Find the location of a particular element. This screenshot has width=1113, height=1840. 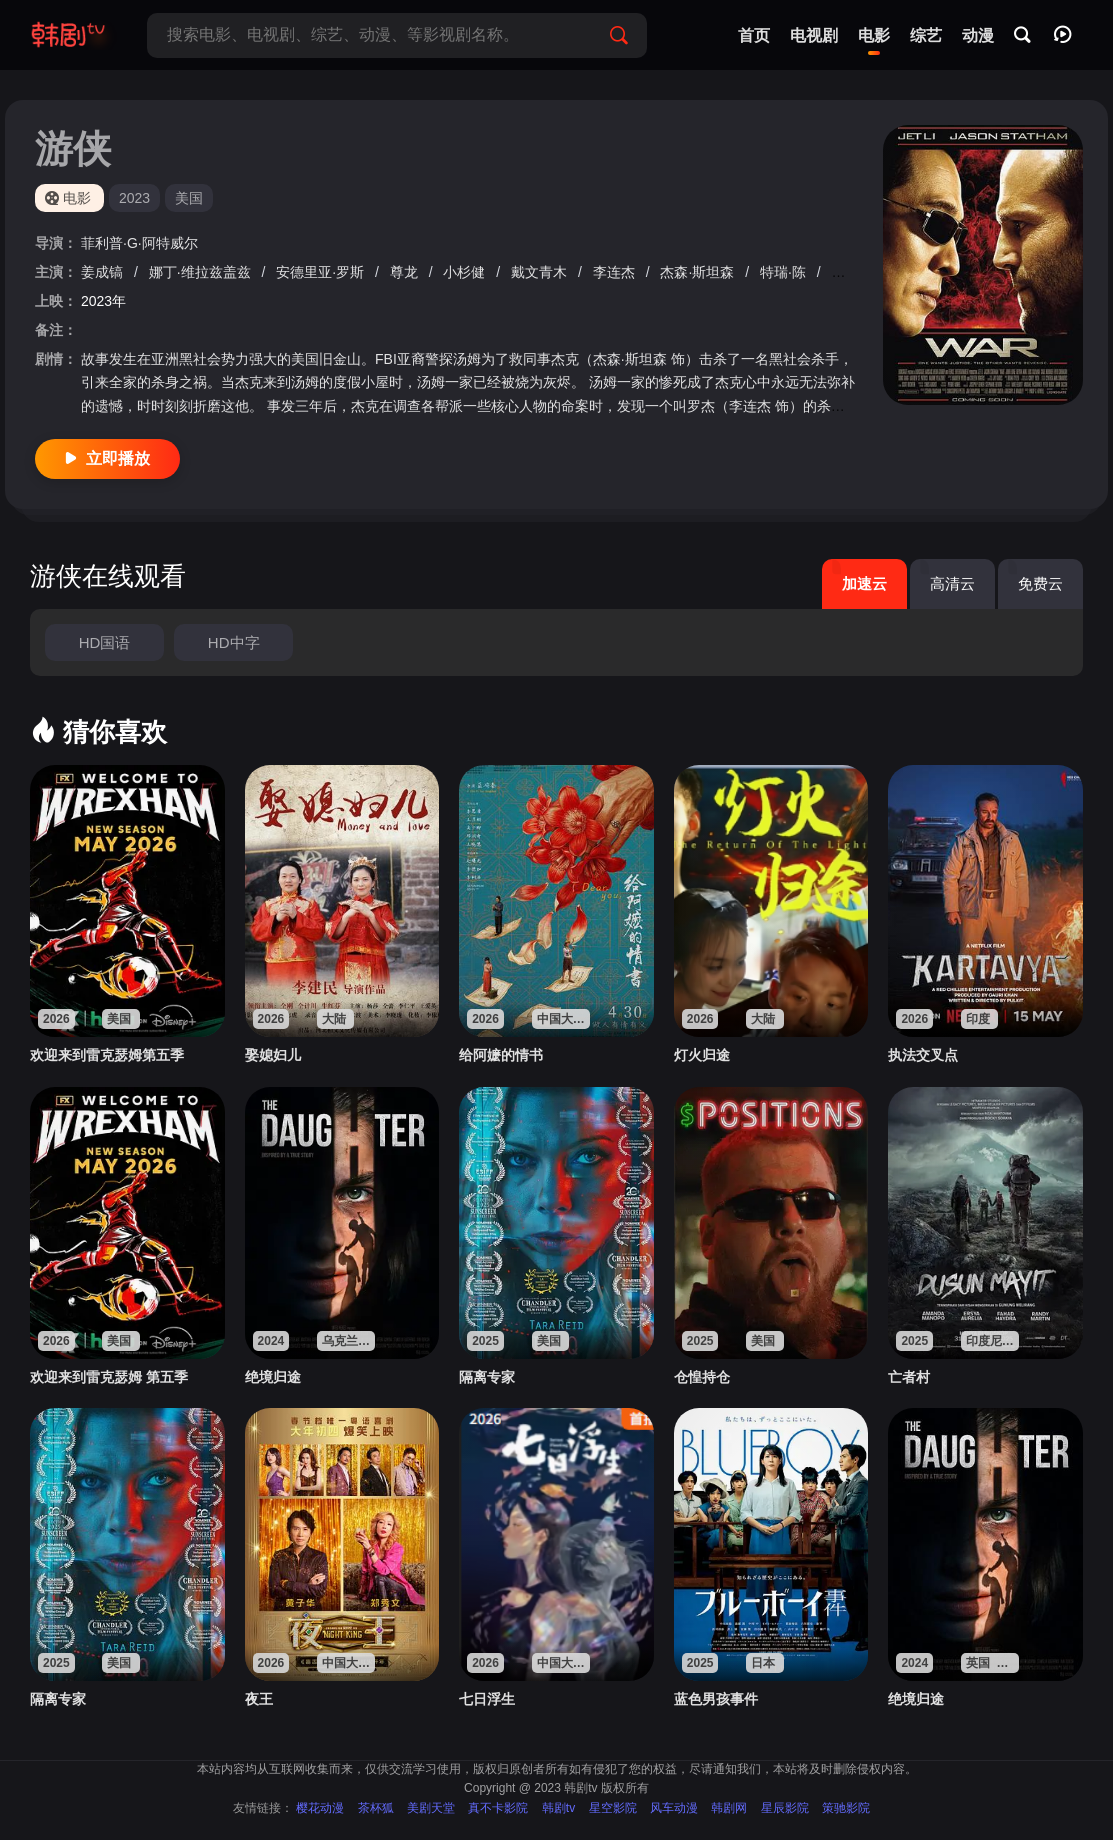

茶杯狐 is located at coordinates (376, 1808).